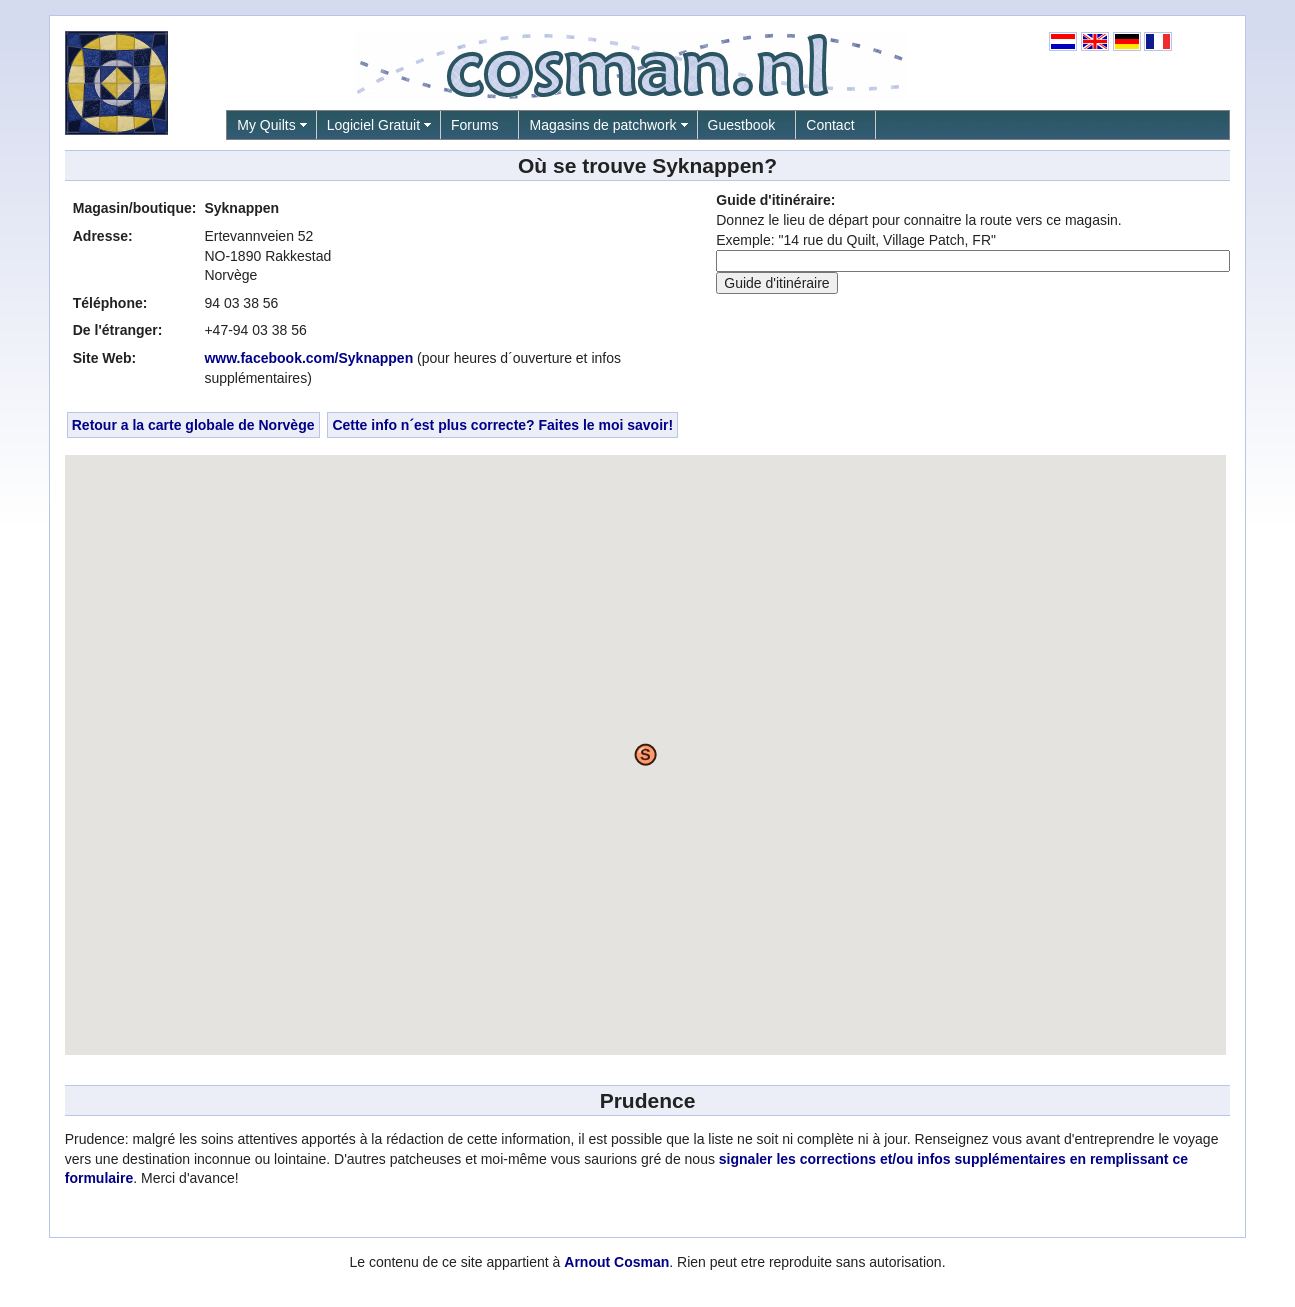  I want to click on Logiciel Gratuit, so click(373, 125).